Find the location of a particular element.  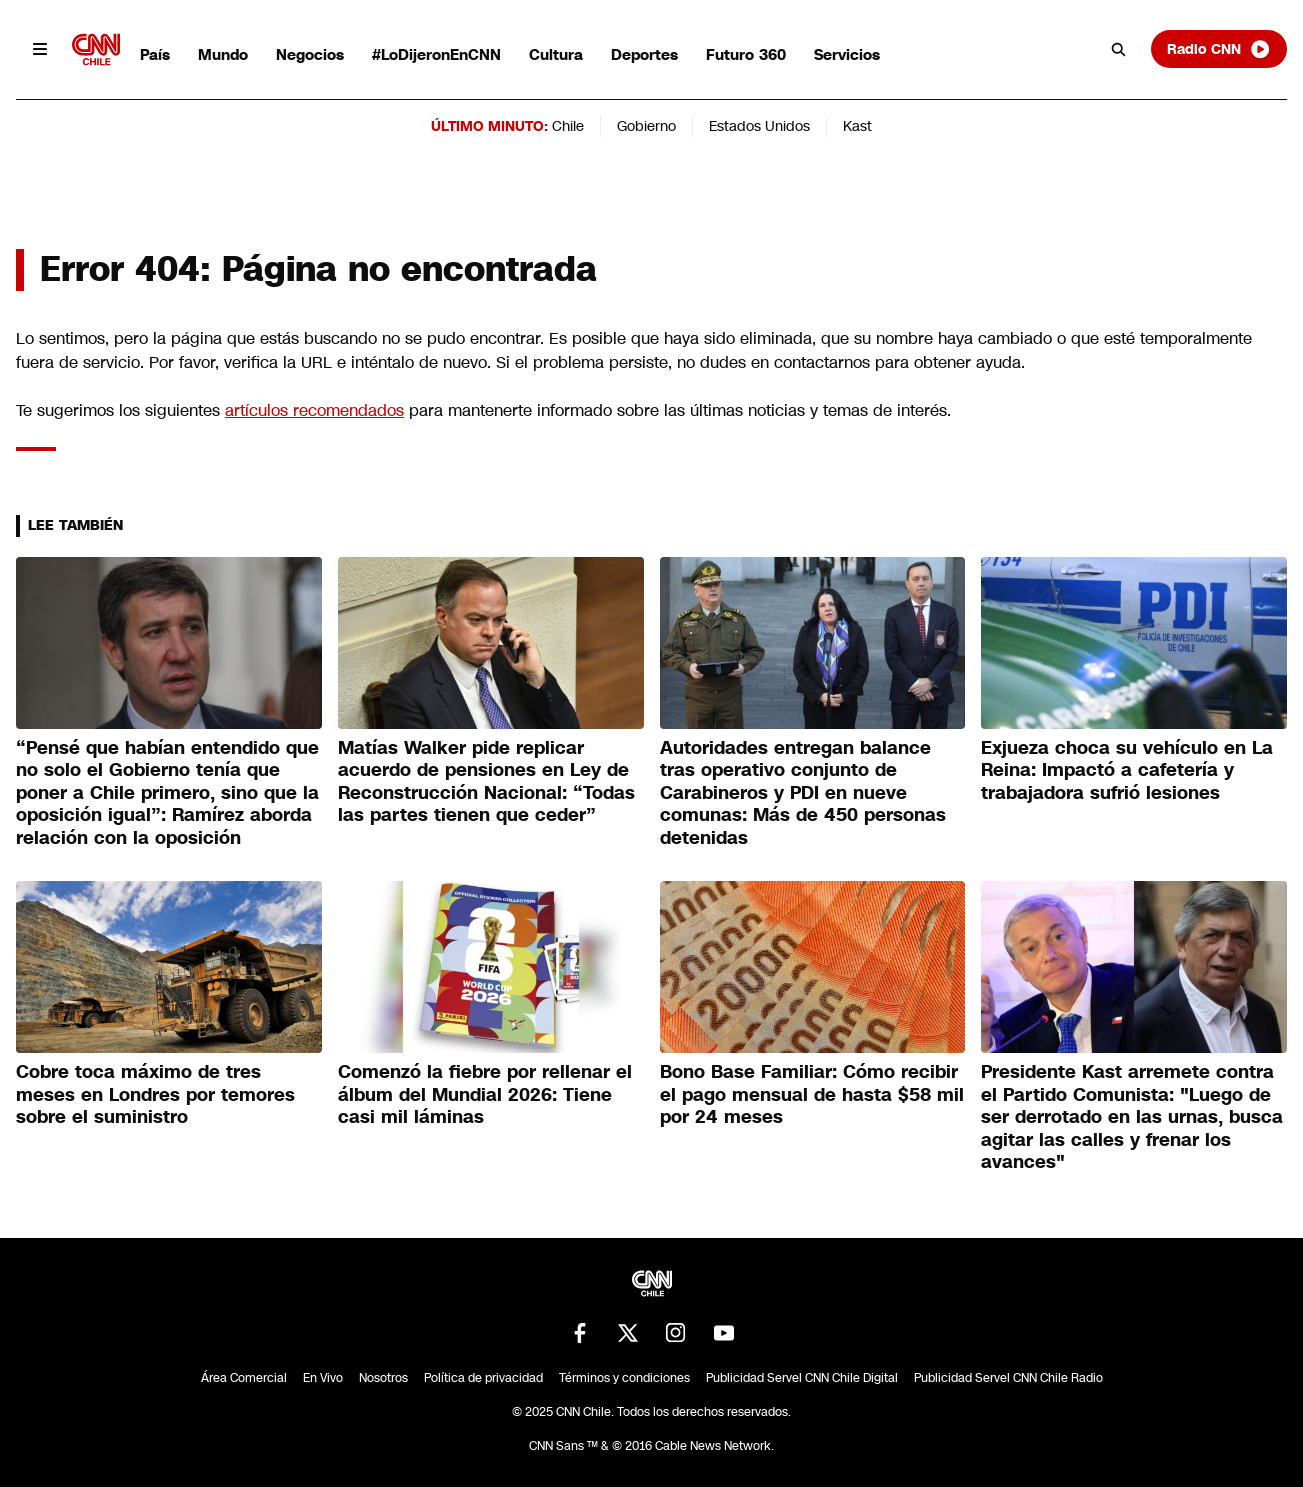

Área Comercial is located at coordinates (244, 1378).